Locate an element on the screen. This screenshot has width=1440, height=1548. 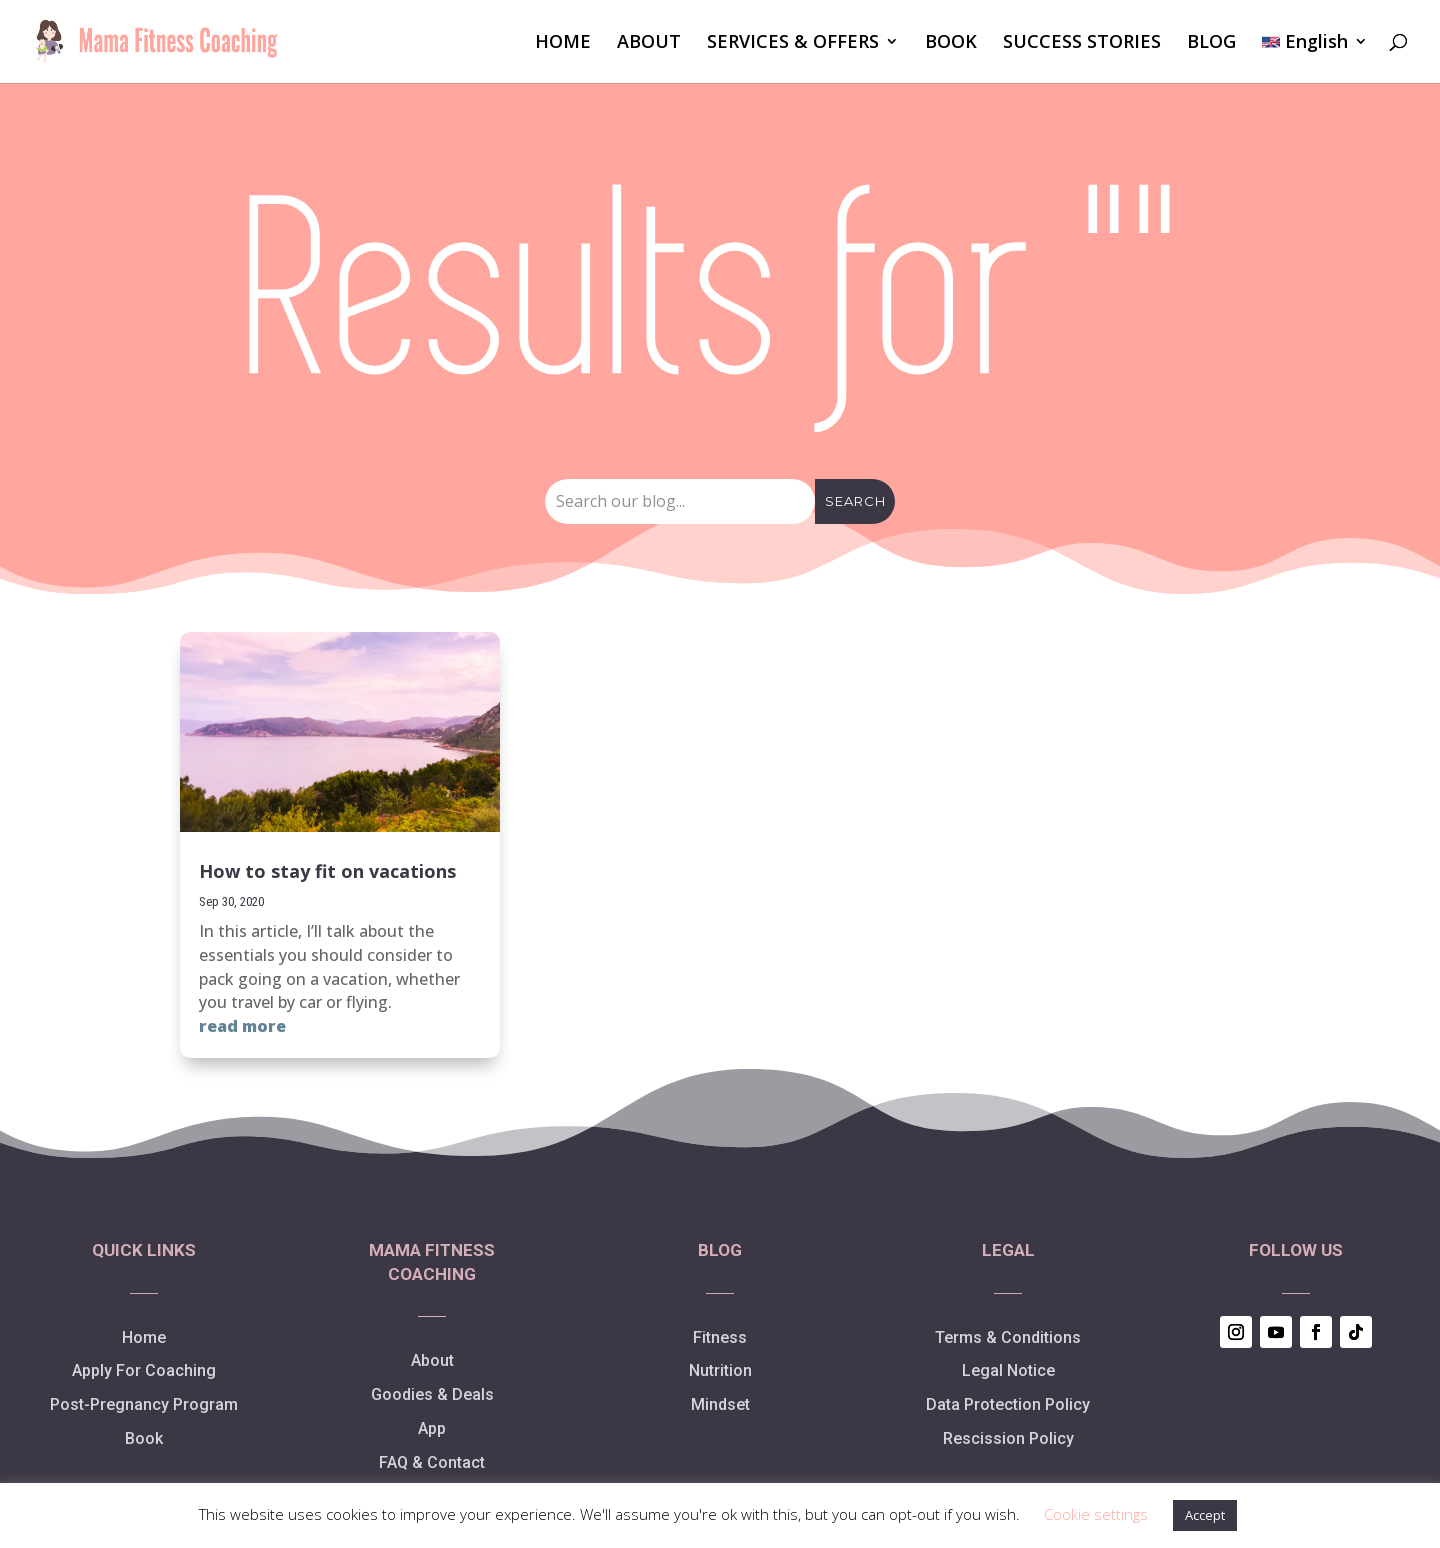
Cookie settings [button] is located at coordinates (1096, 1514).